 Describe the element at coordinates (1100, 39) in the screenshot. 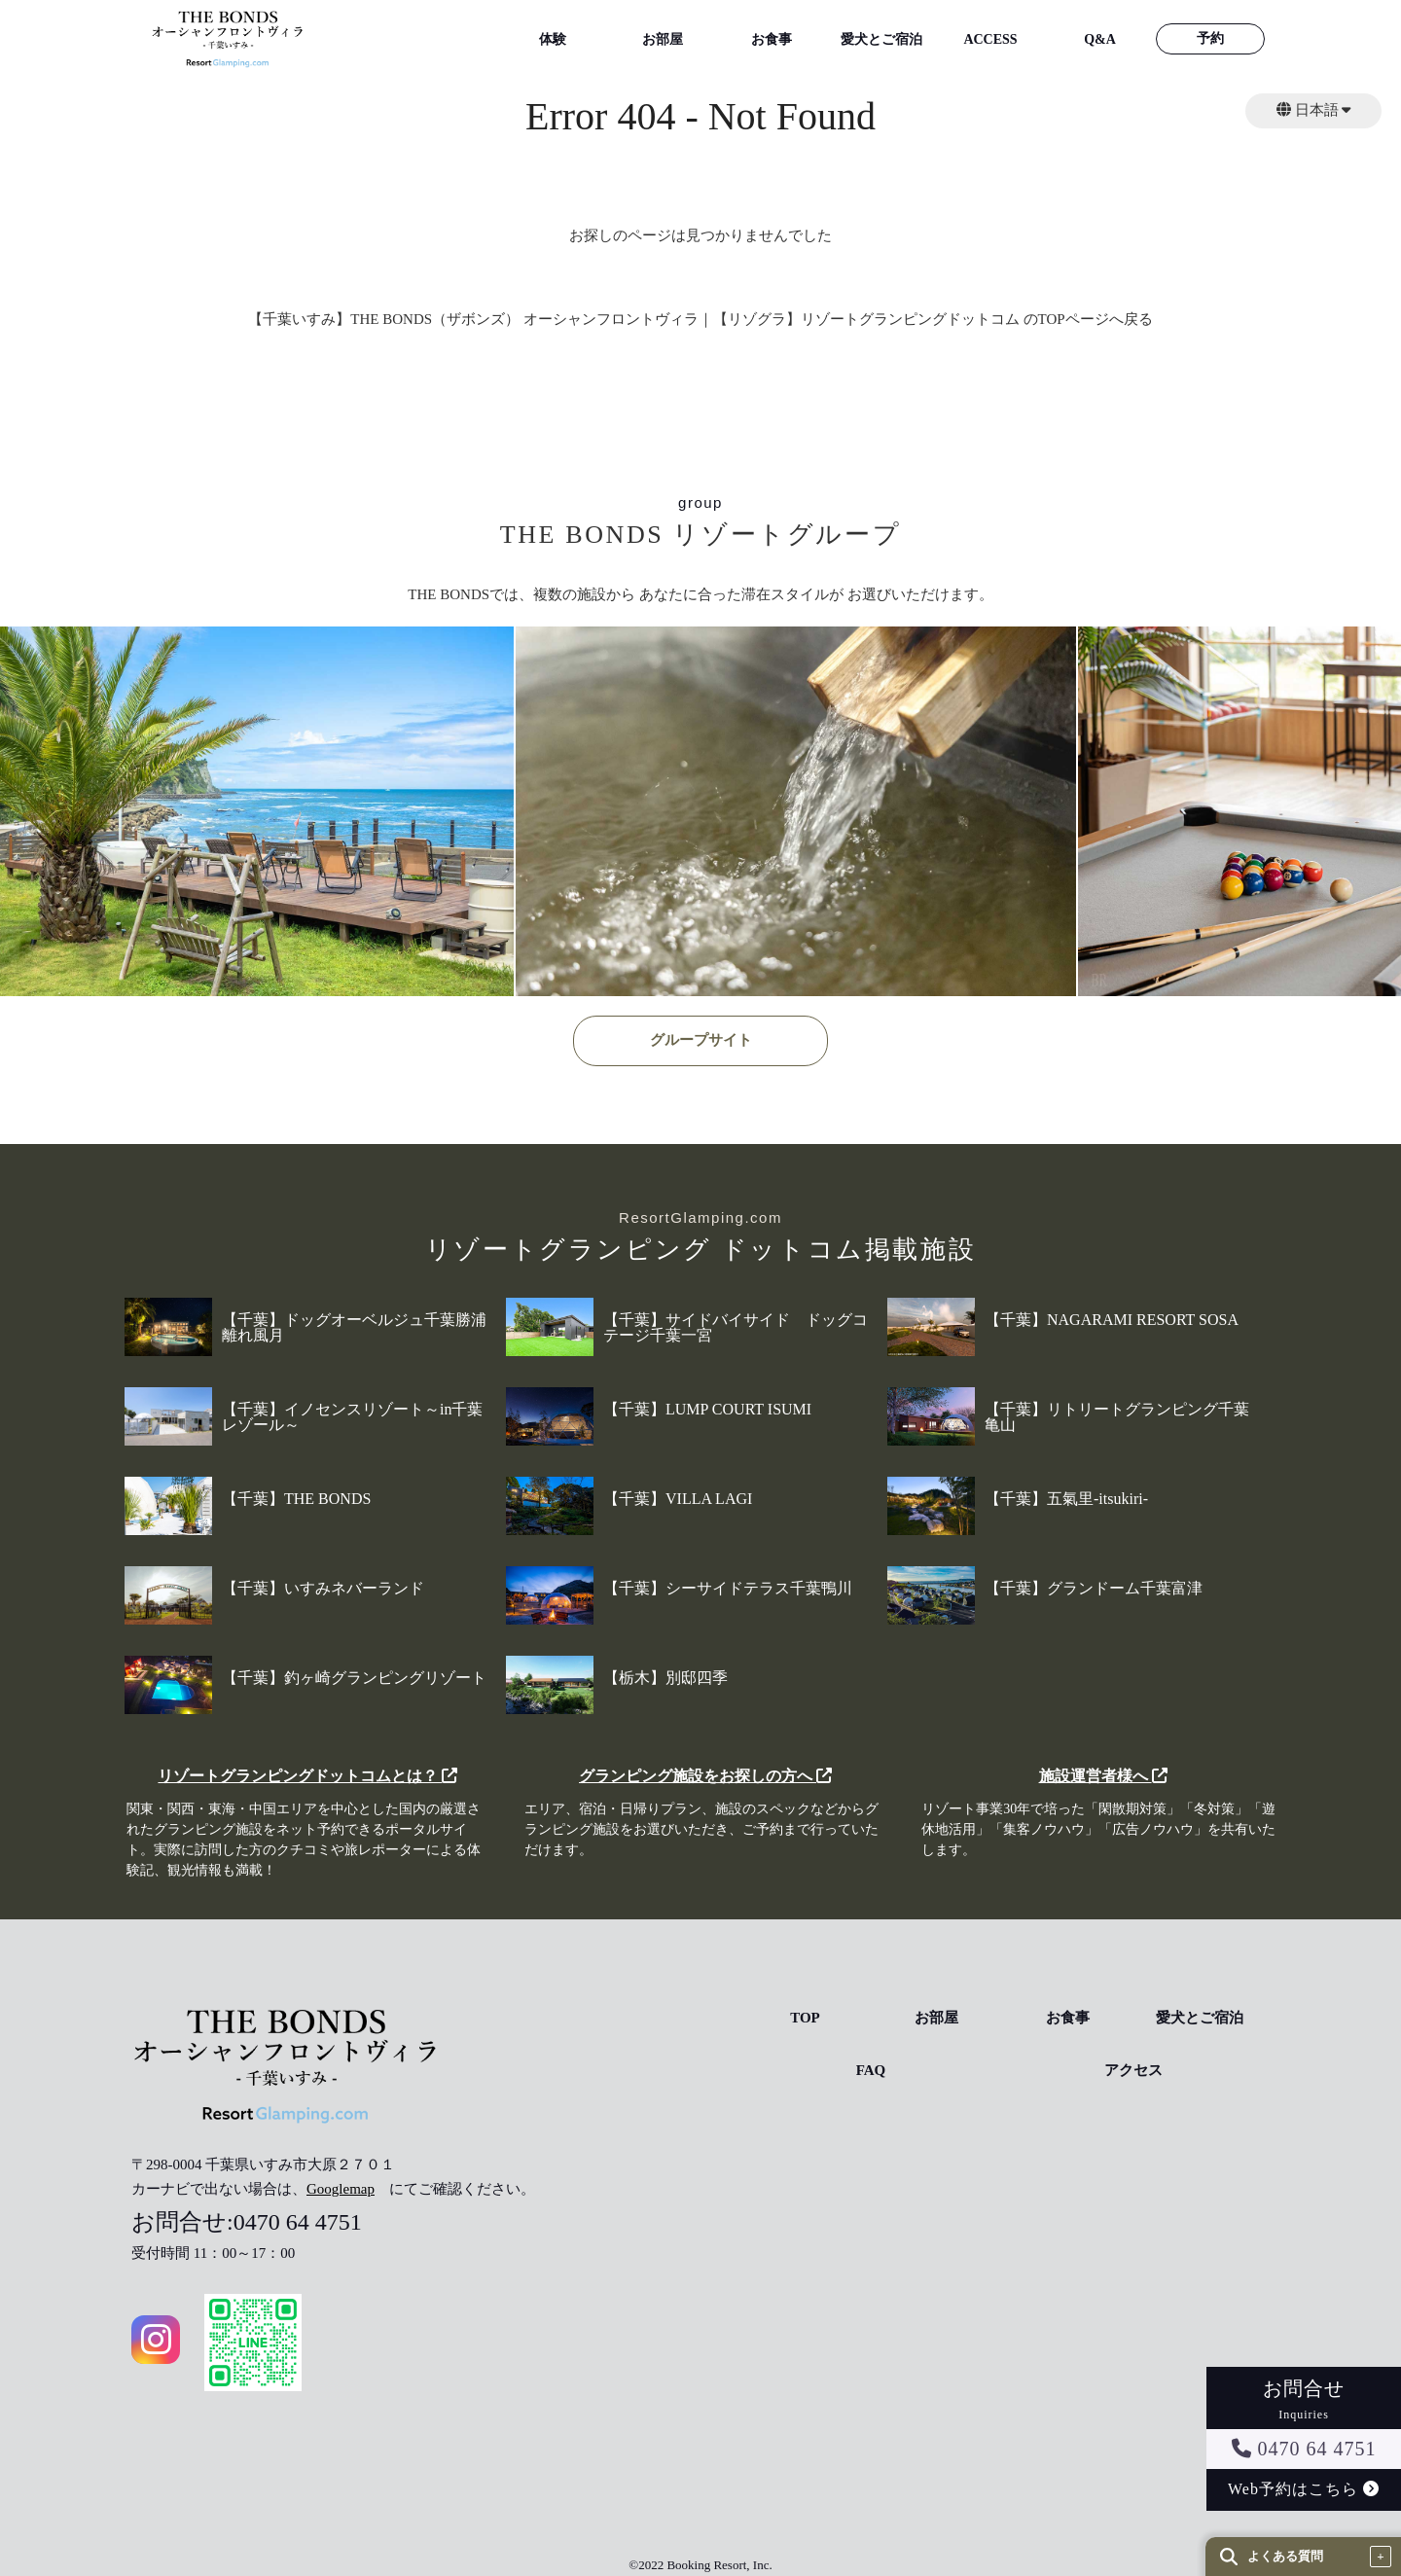

I see `Q&A` at that location.